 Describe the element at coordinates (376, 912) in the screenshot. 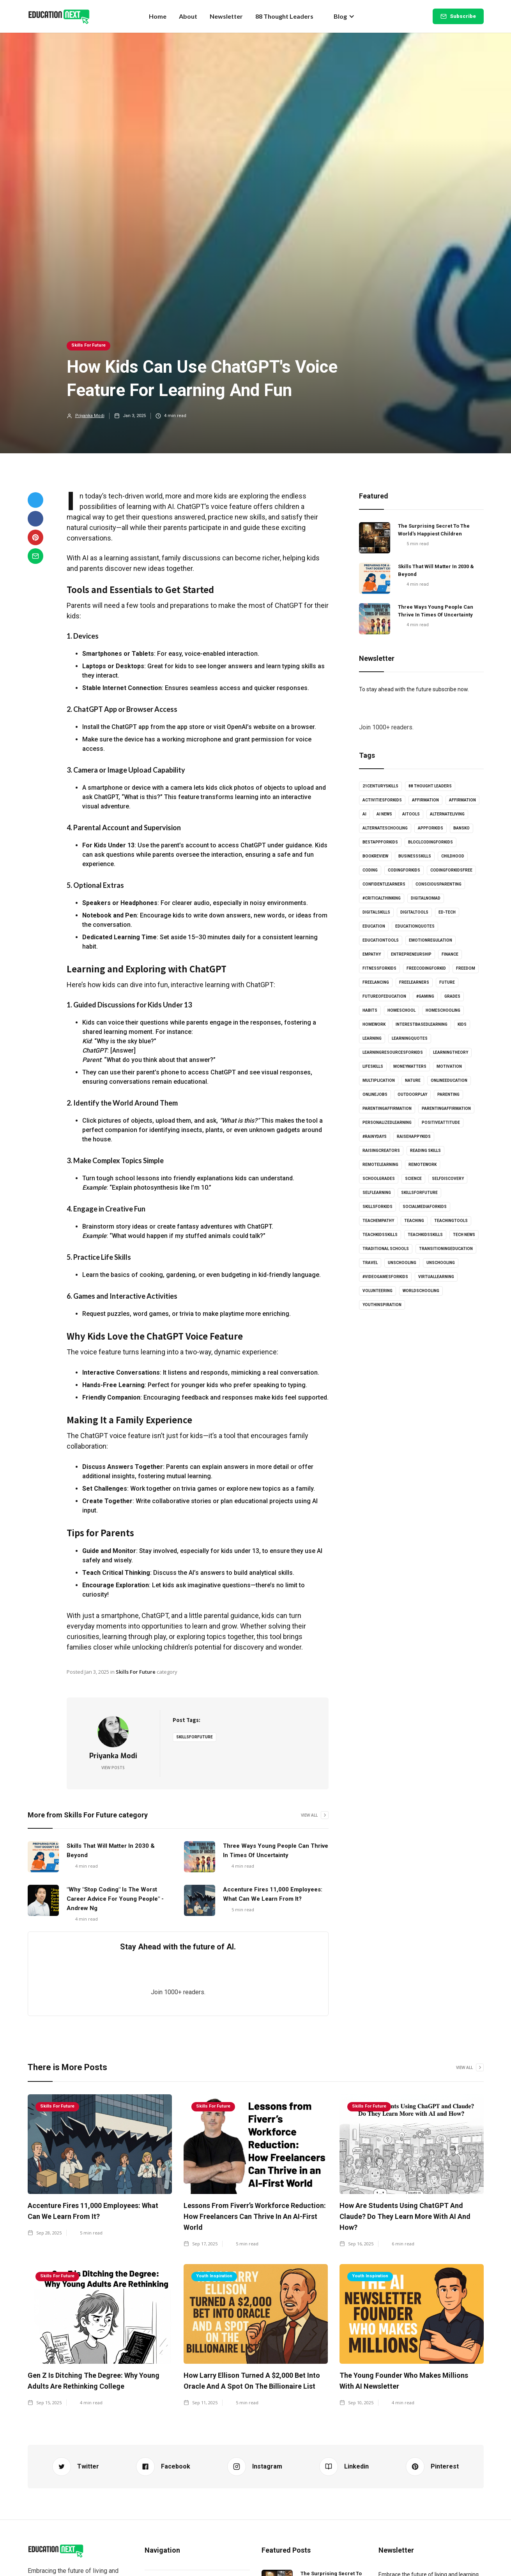

I see `digitalskills` at that location.